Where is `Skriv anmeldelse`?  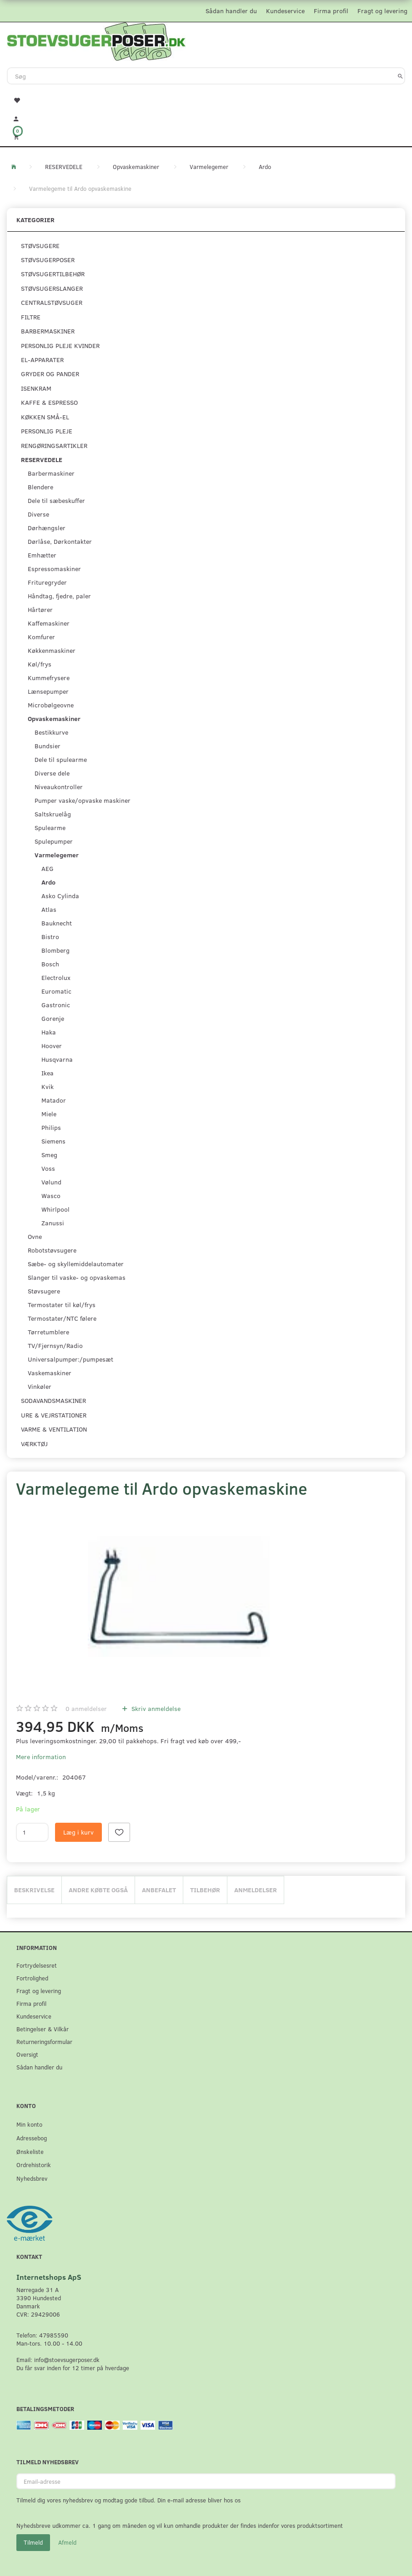 Skriv anmeldelse is located at coordinates (155, 1708).